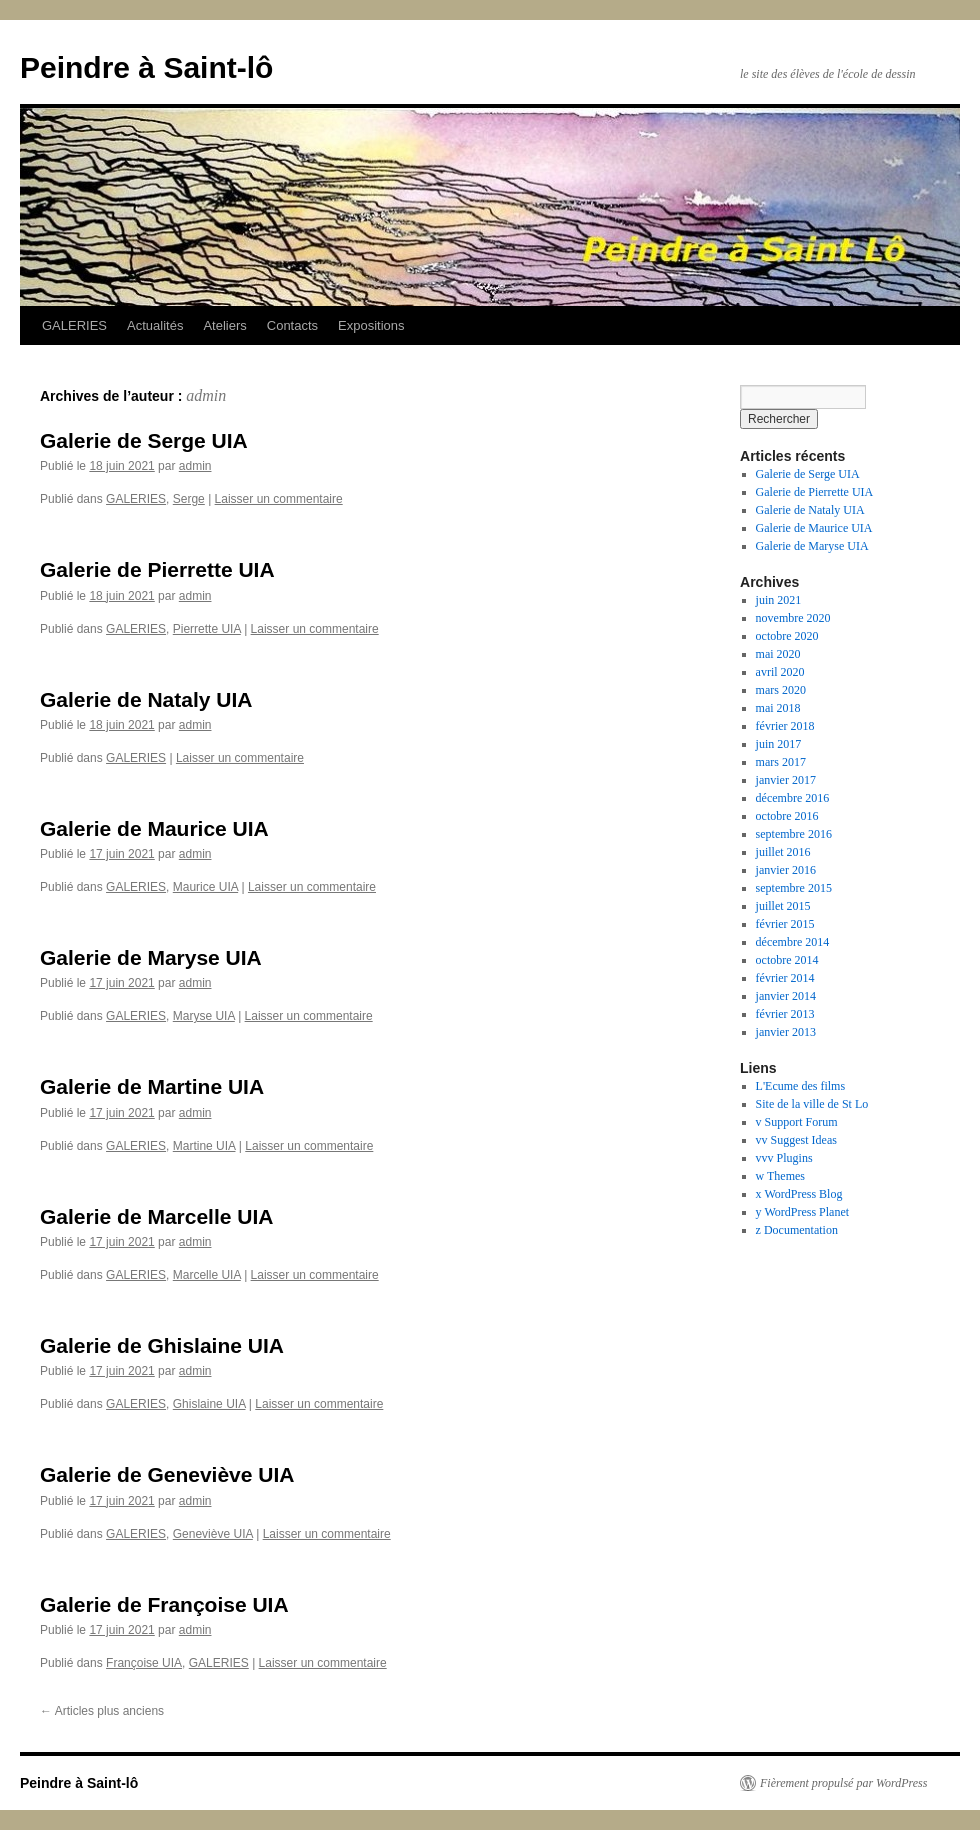  What do you see at coordinates (786, 996) in the screenshot?
I see `janvier 2014` at bounding box center [786, 996].